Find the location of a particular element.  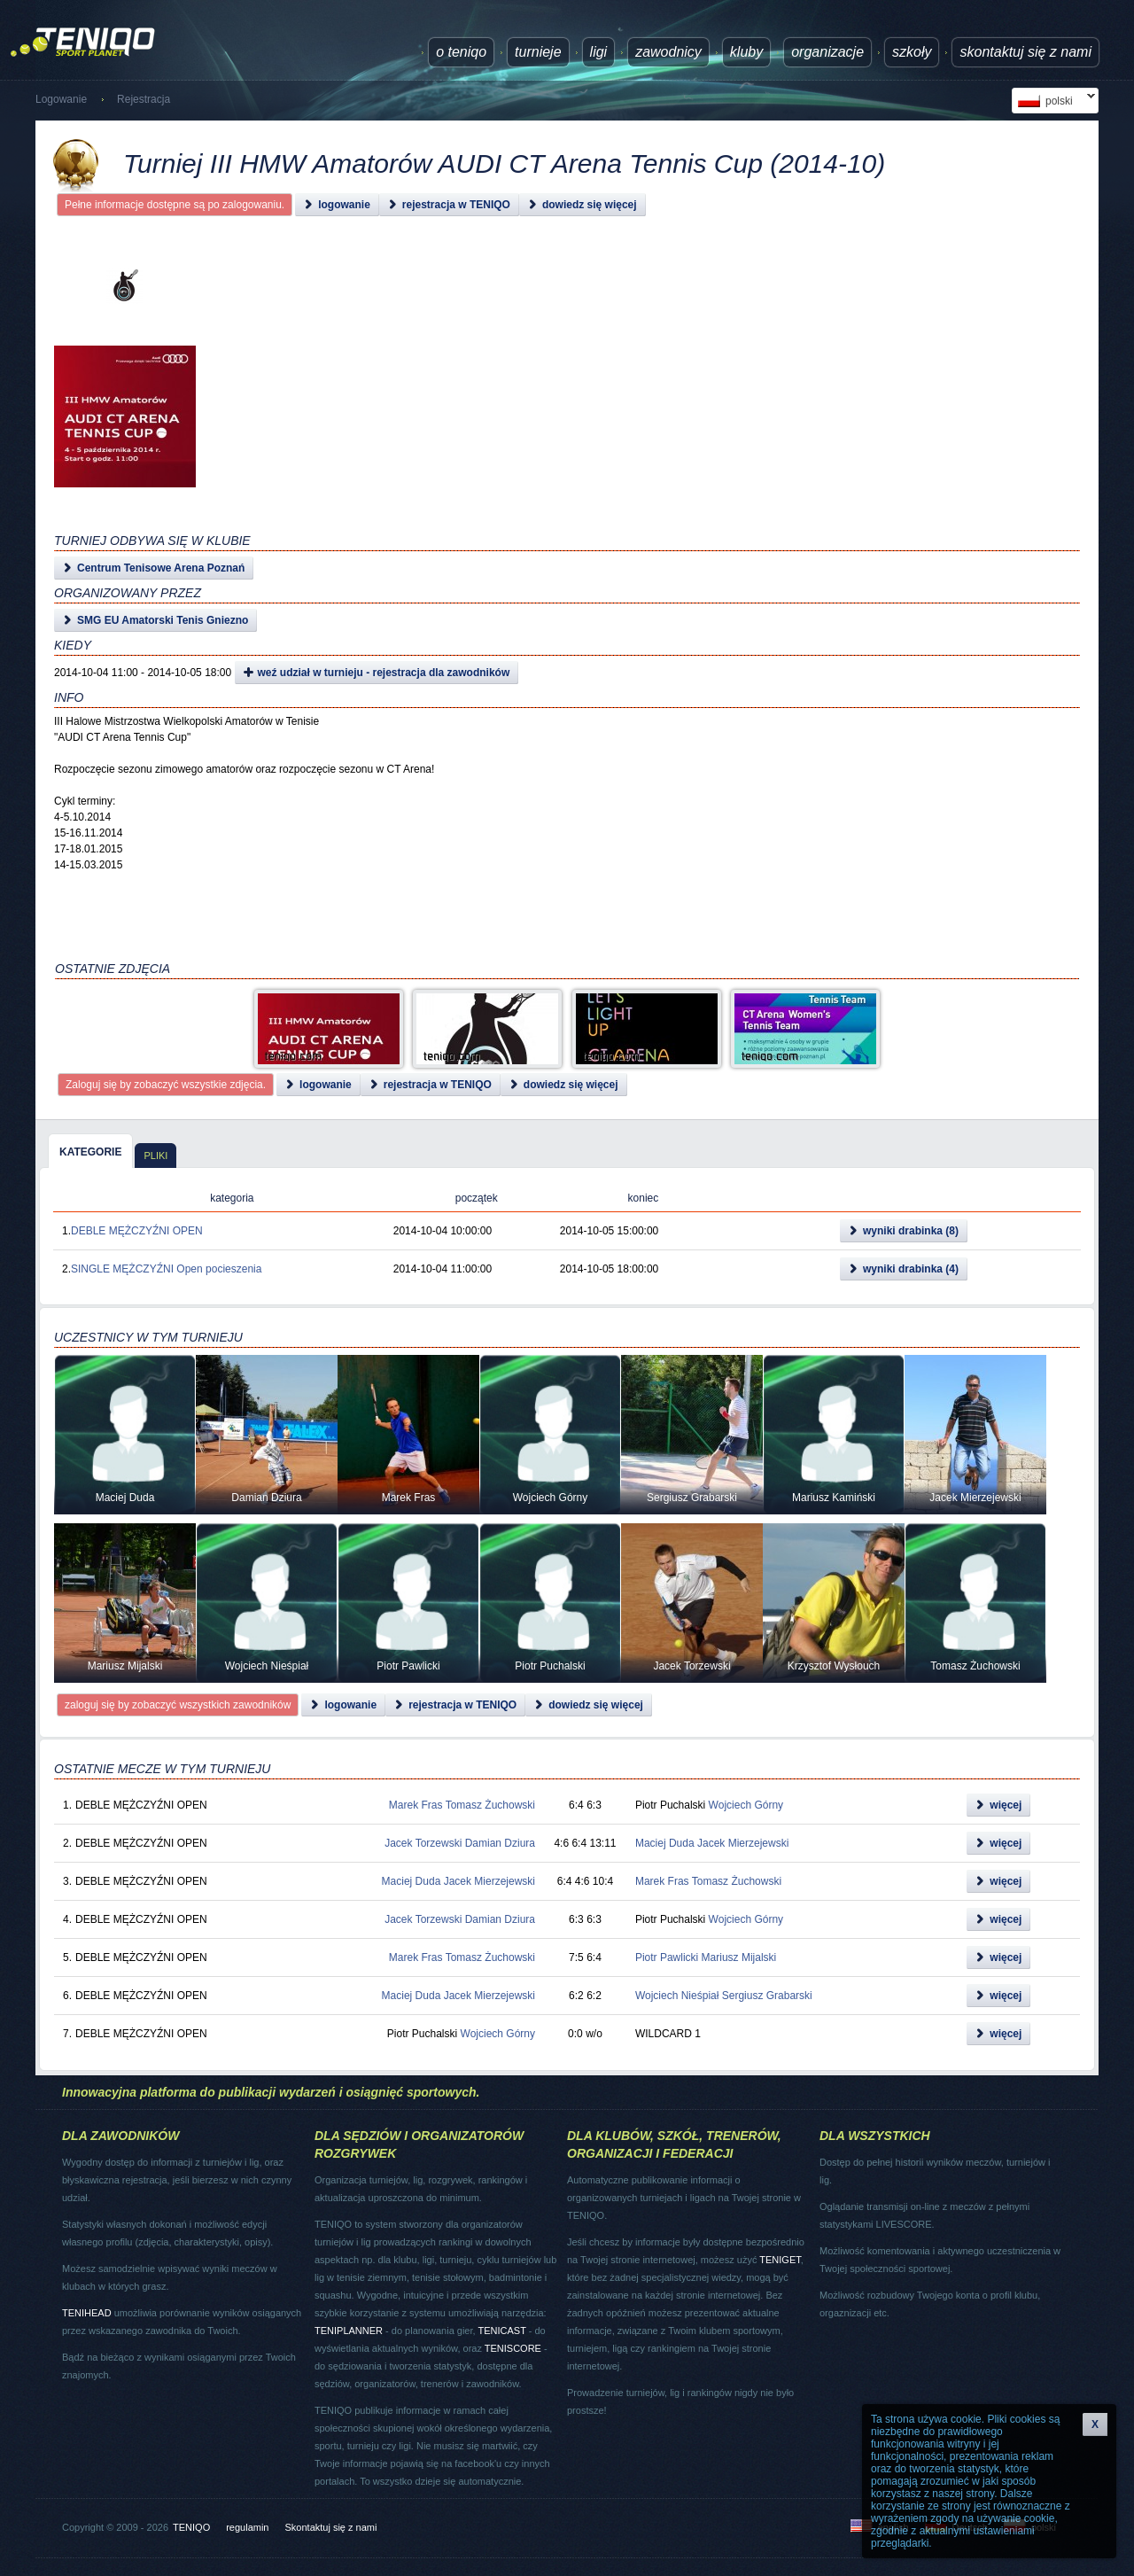

Maciej Duda is located at coordinates (665, 1843).